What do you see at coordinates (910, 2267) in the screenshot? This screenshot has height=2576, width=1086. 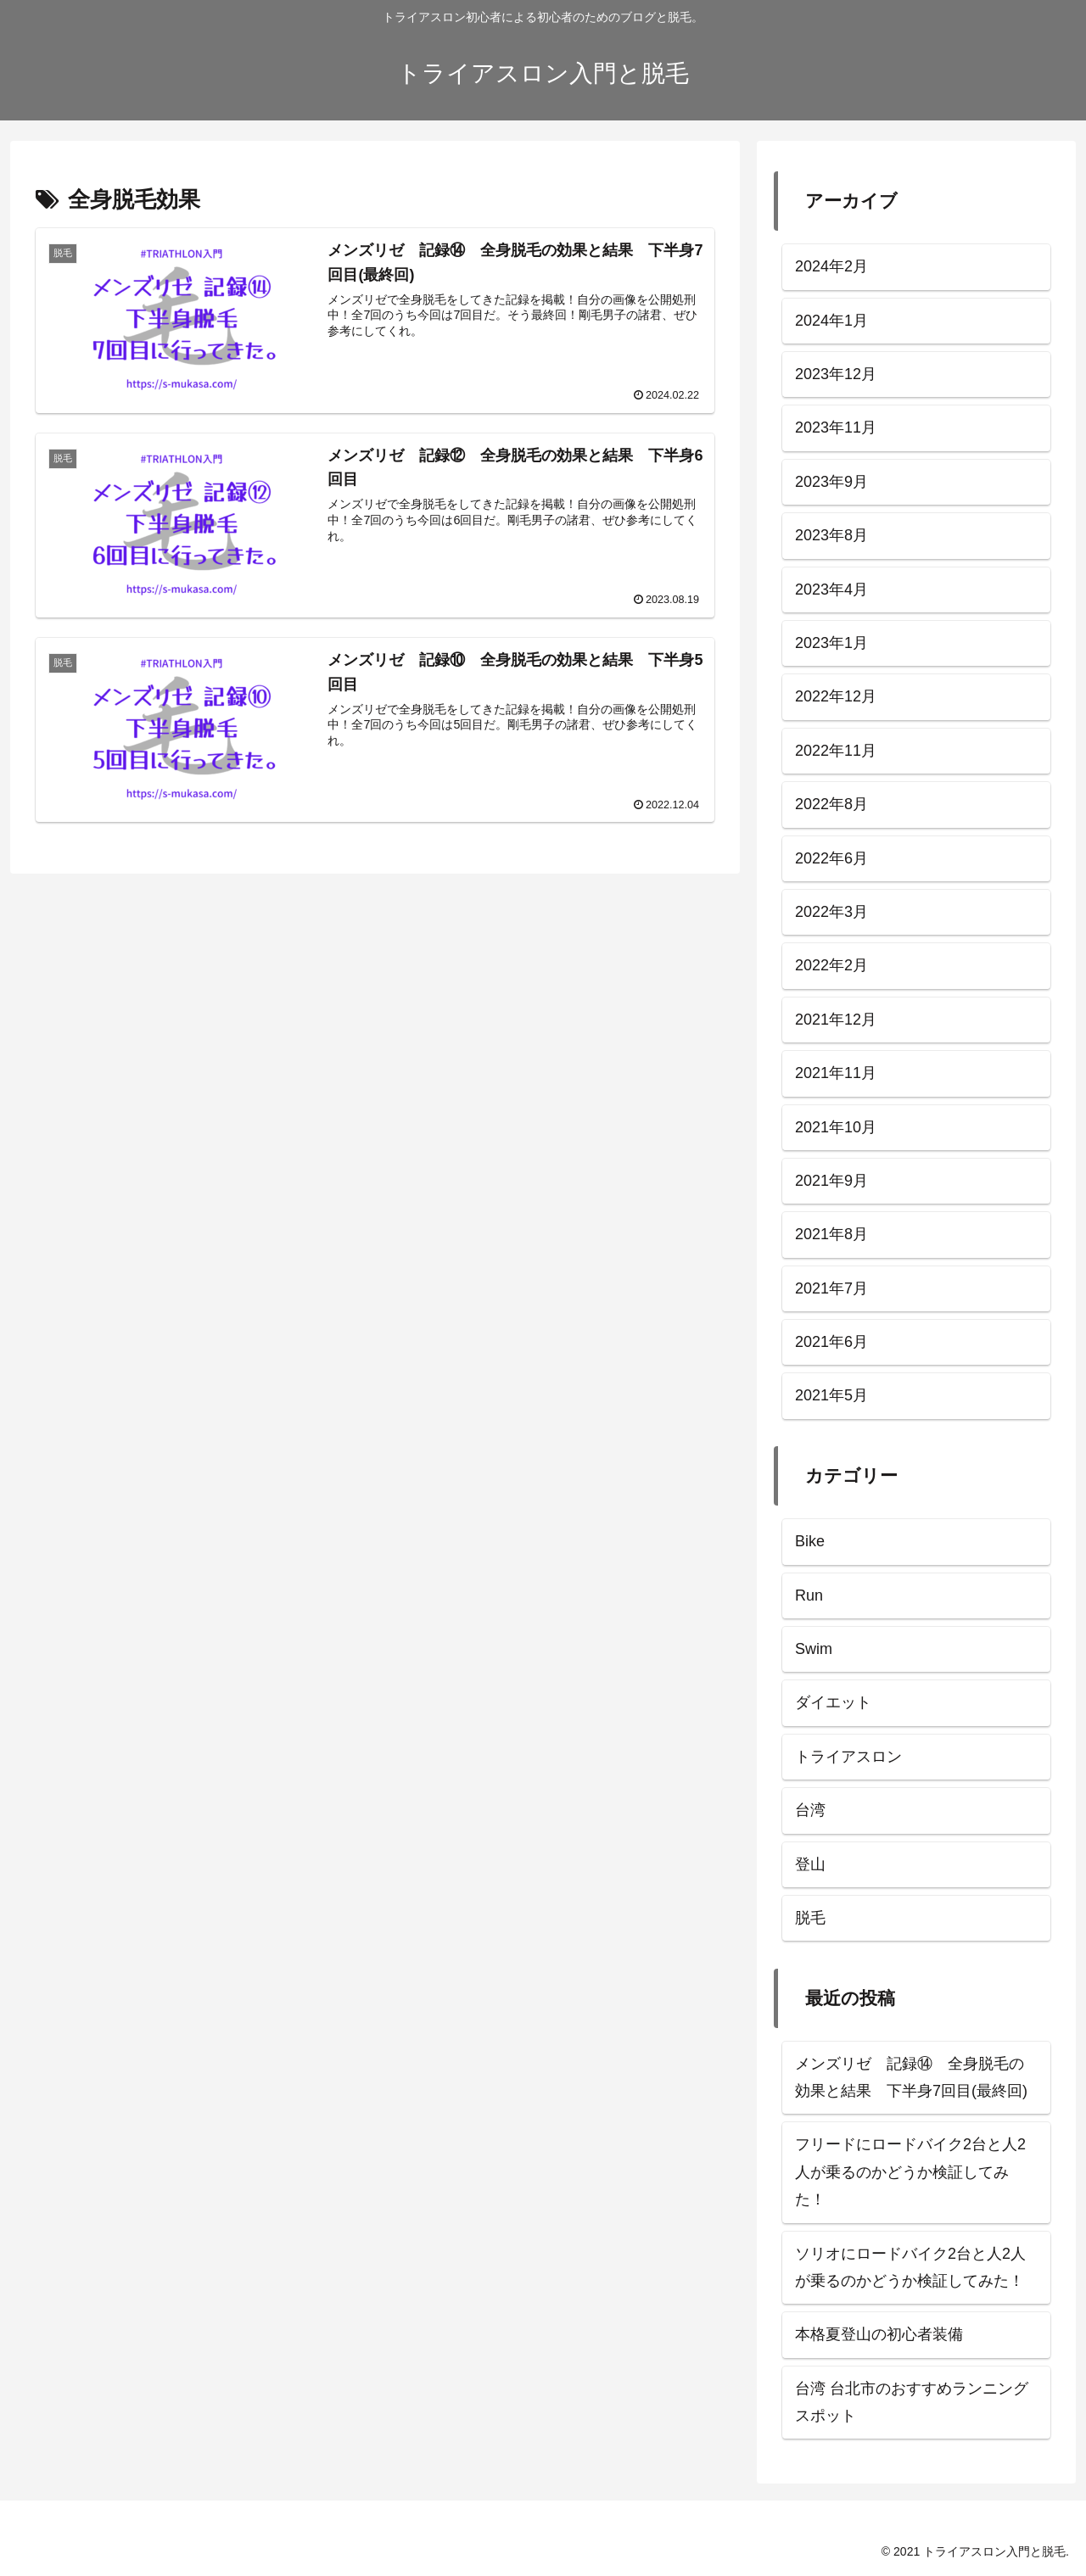 I see `ソリオにロードバイク2台と人2人が乗るのかどうか検証してみた！` at bounding box center [910, 2267].